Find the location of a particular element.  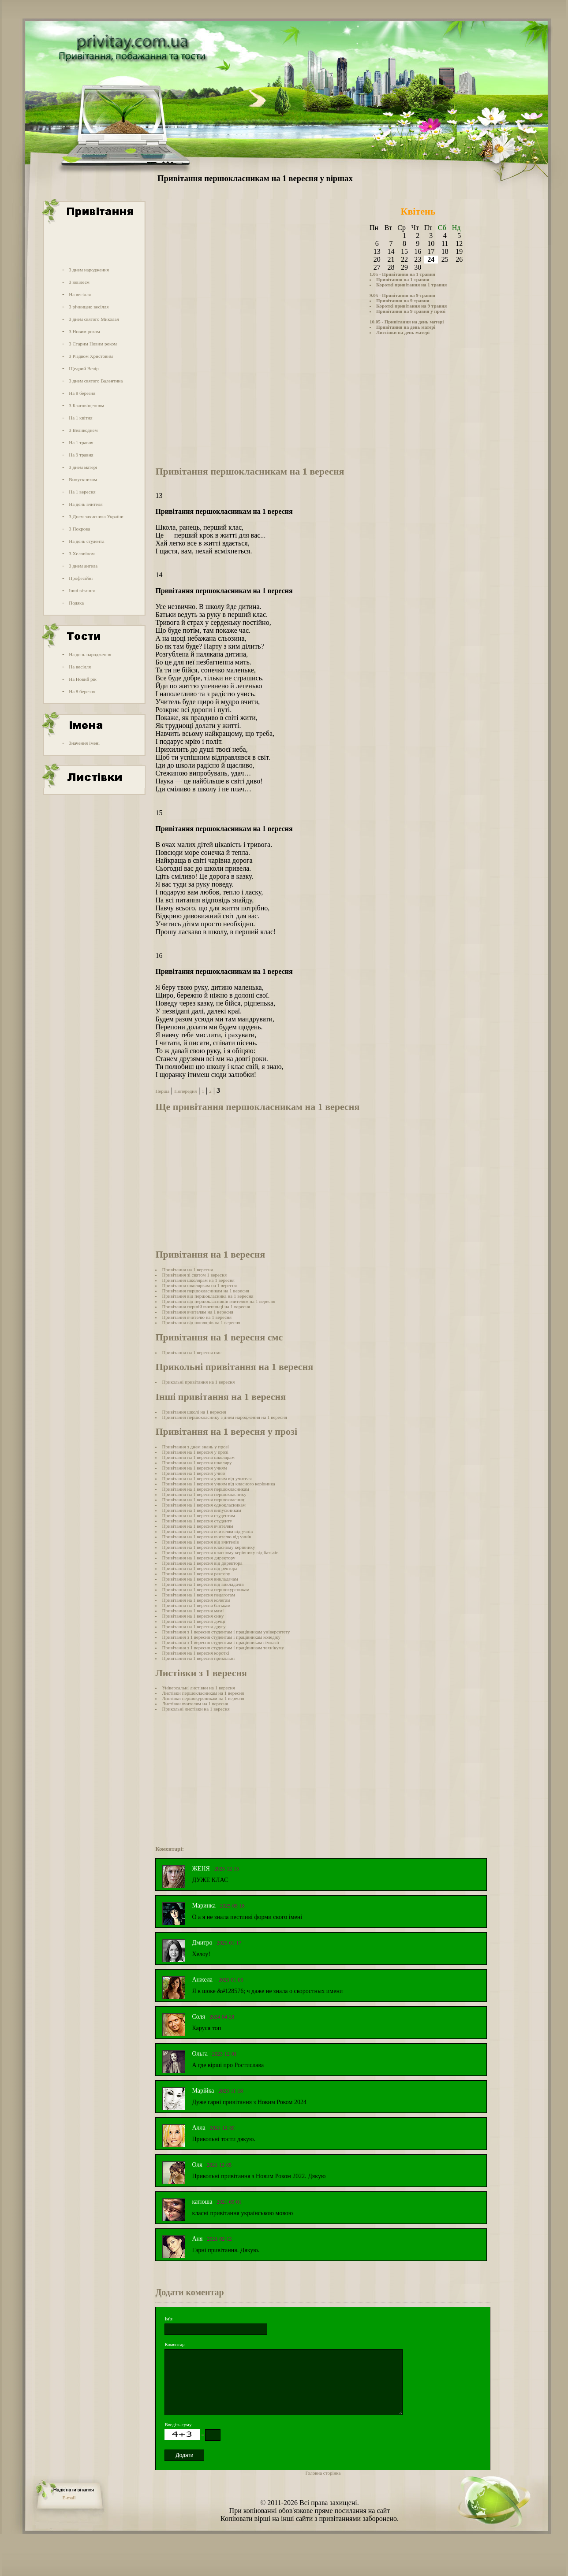

З днем святого Валентина is located at coordinates (96, 380).